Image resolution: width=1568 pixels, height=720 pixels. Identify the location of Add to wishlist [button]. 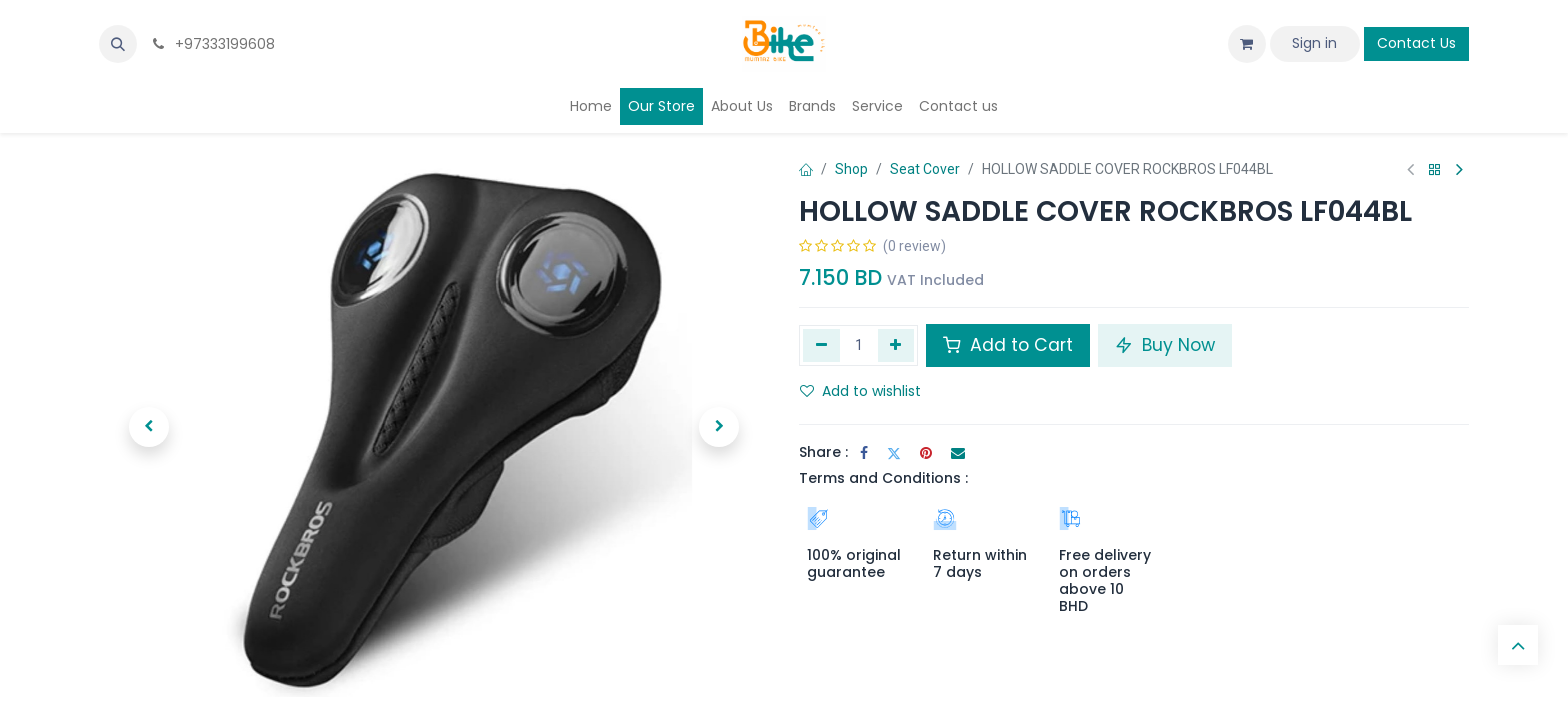
(860, 391).